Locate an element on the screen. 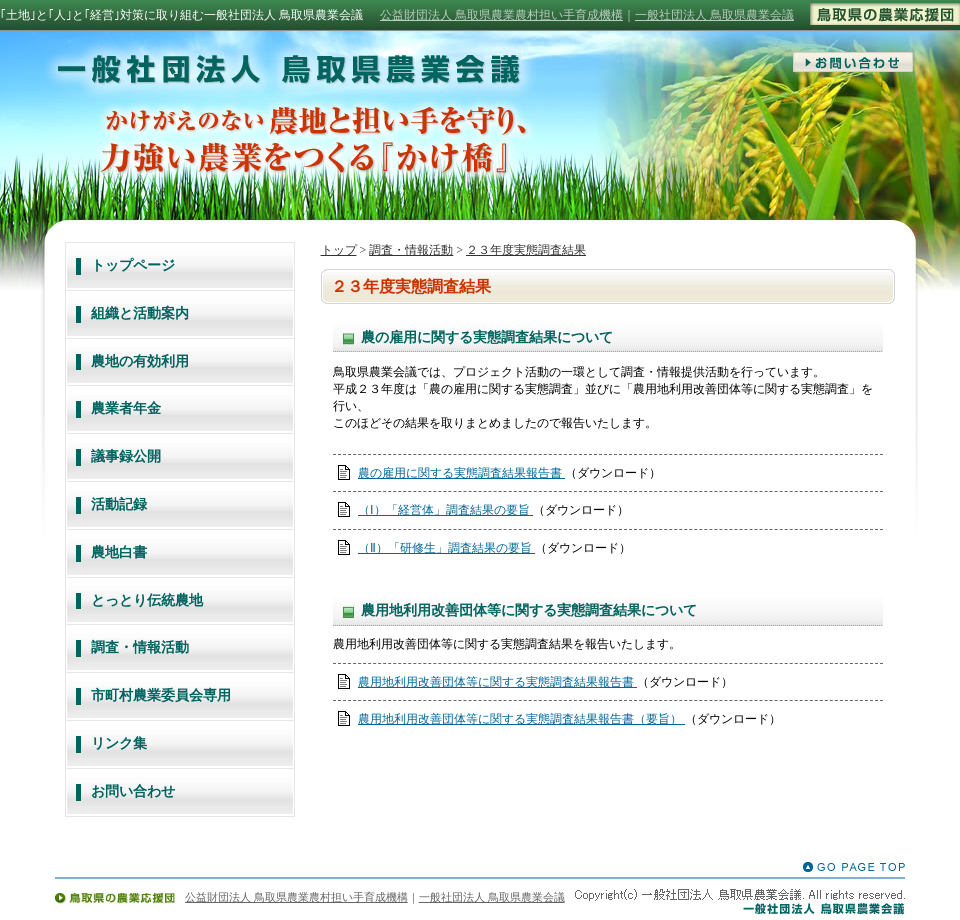 The height and width of the screenshot is (920, 960). 農用地利用改善団体等に関する実態調査結果報告書 is located at coordinates (497, 682).